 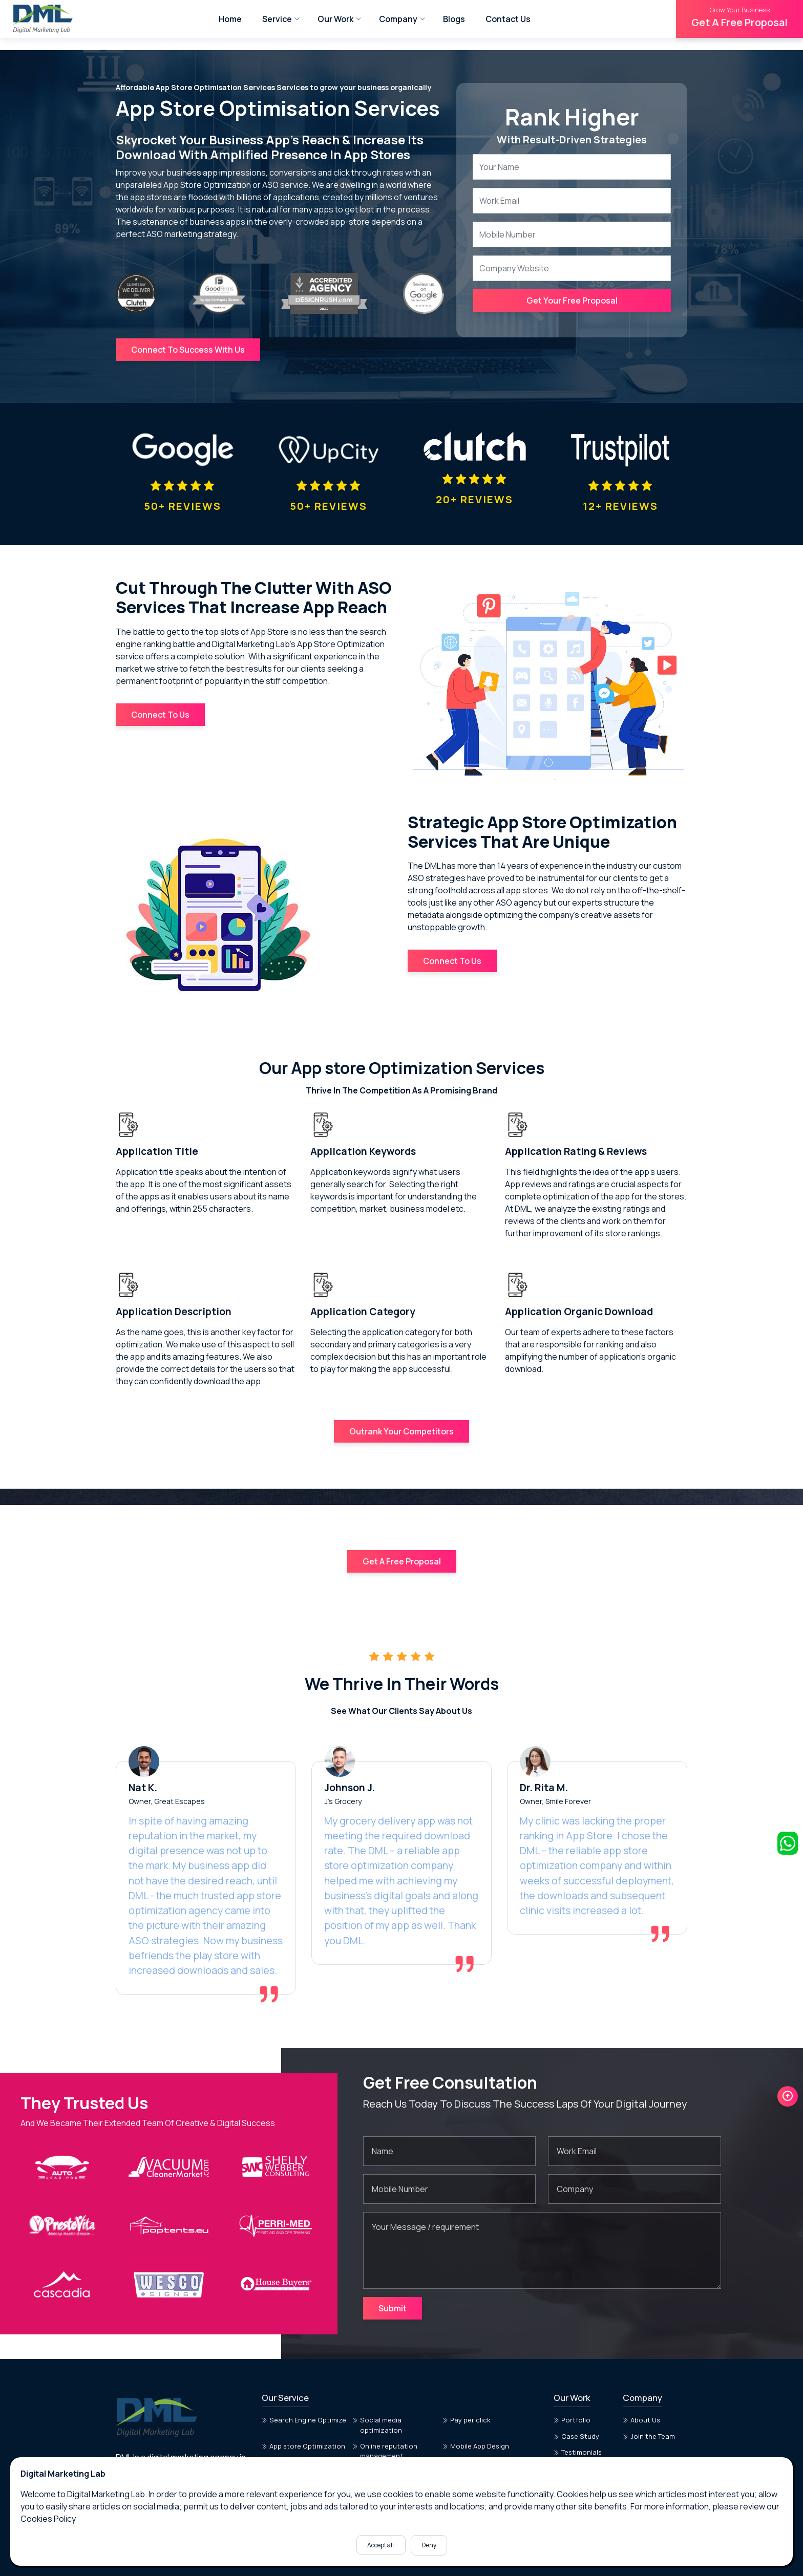 I want to click on Dashboard Design, so click(x=476, y=2444).